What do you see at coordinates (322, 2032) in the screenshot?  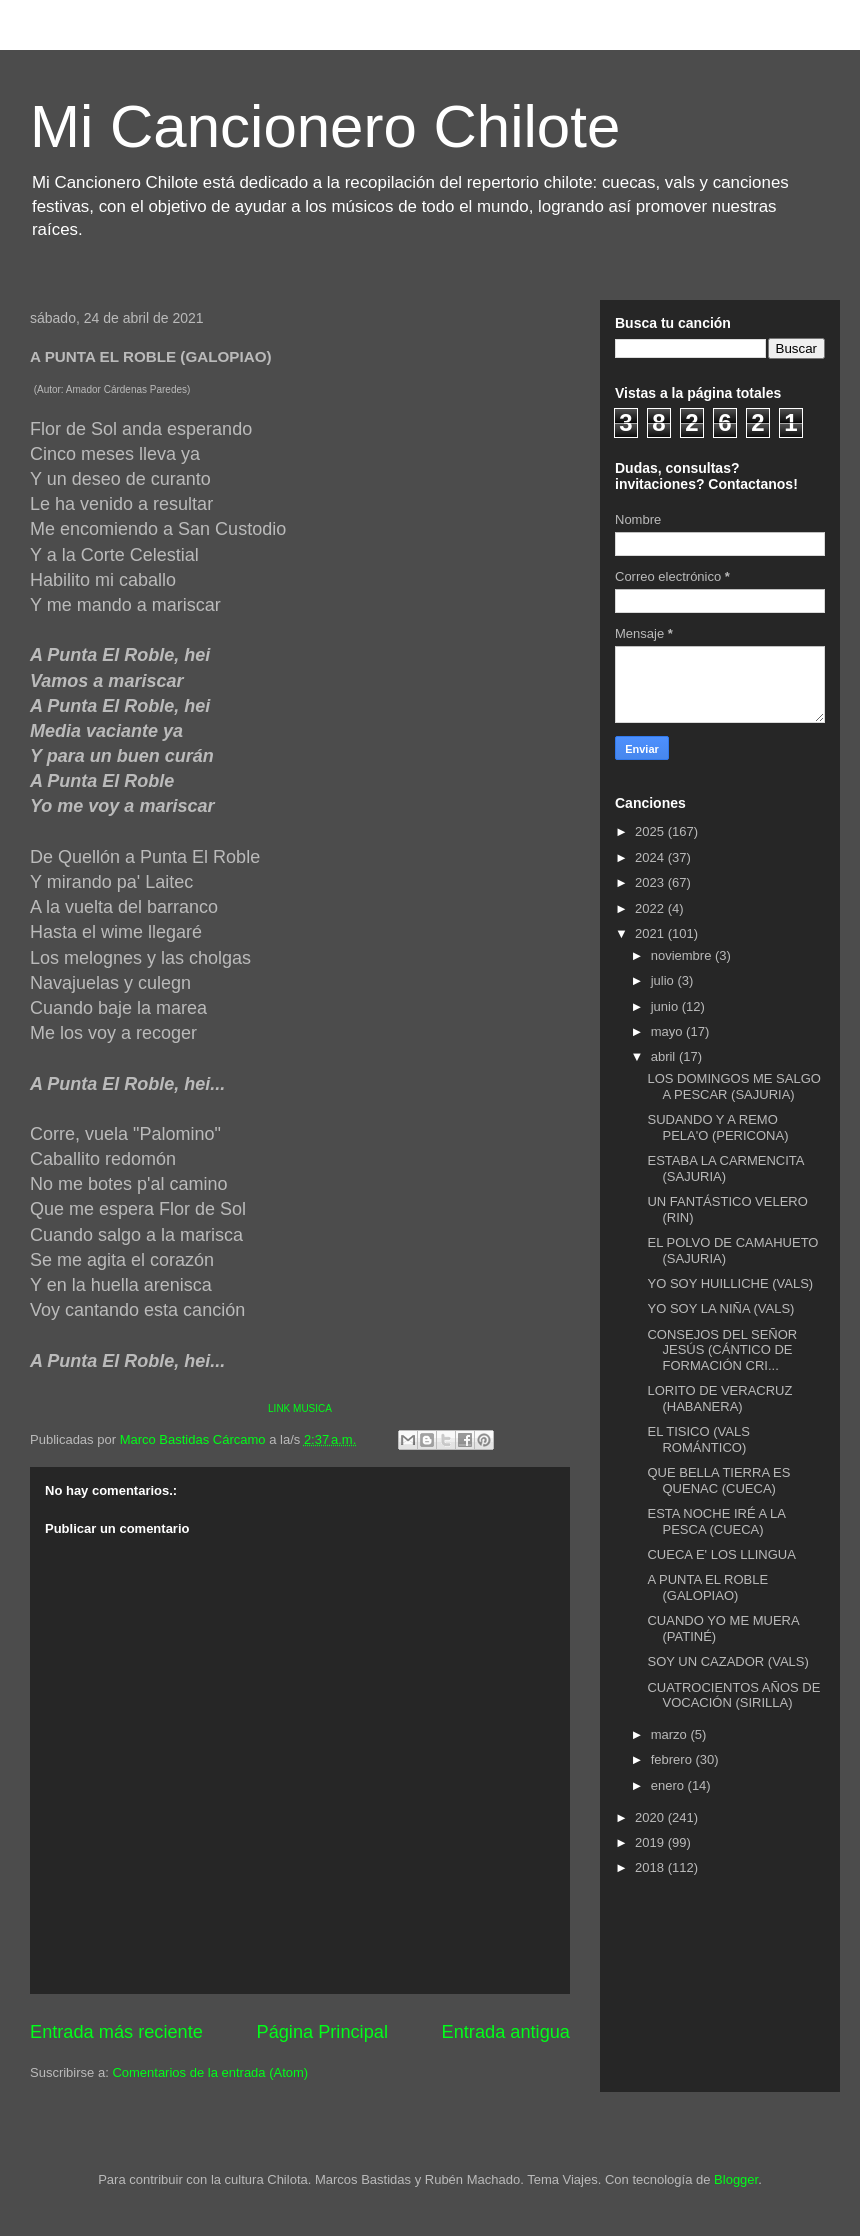 I see `Página Principal` at bounding box center [322, 2032].